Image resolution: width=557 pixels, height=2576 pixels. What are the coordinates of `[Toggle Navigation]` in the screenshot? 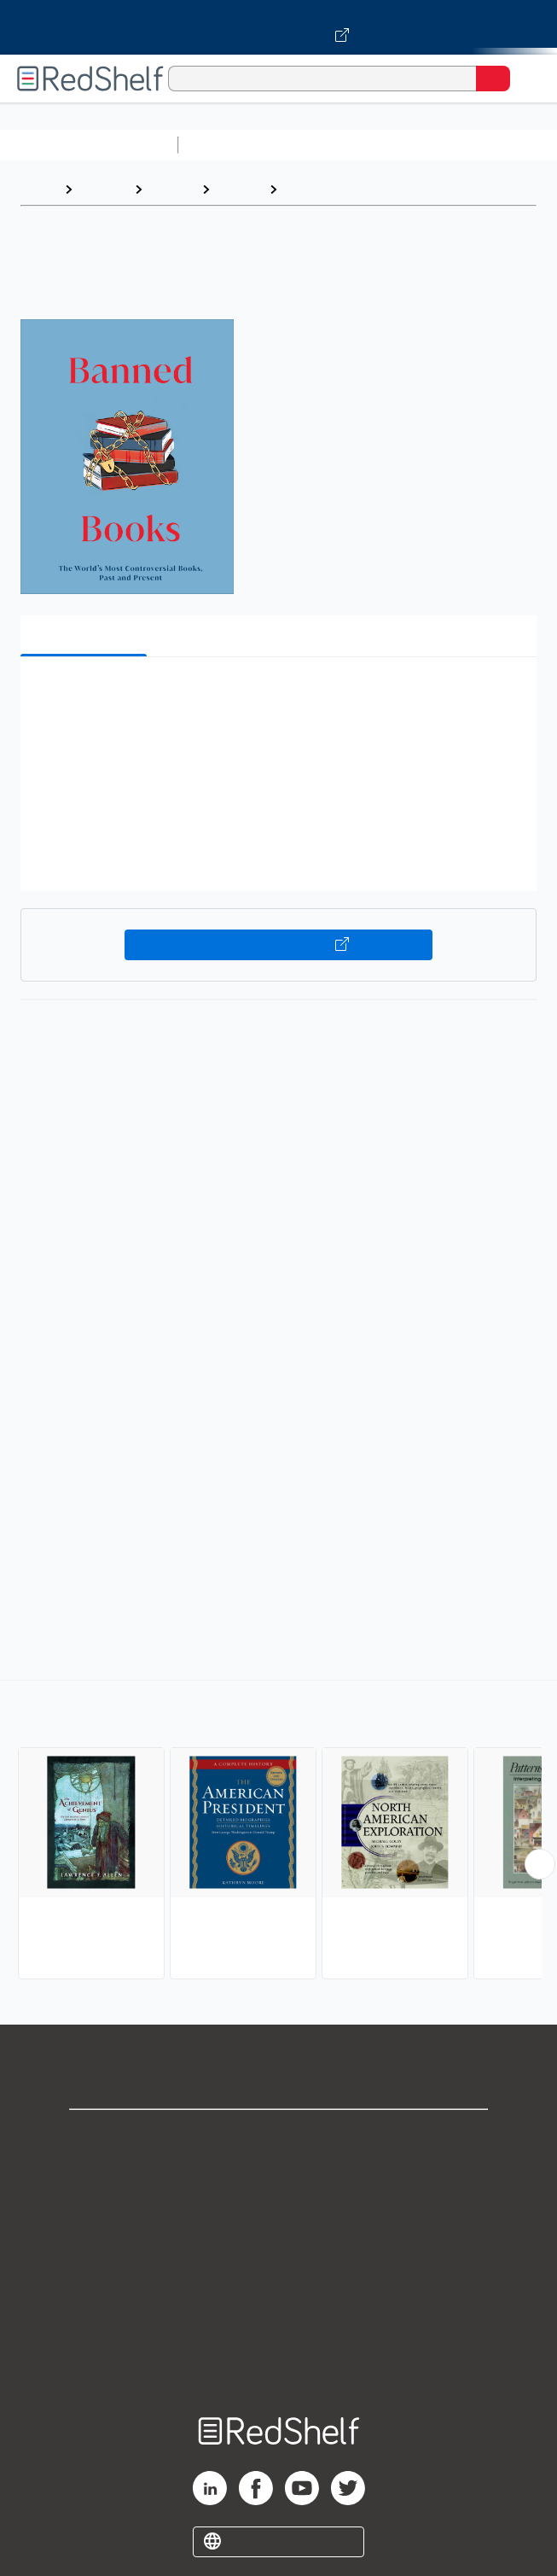 It's located at (527, 78).